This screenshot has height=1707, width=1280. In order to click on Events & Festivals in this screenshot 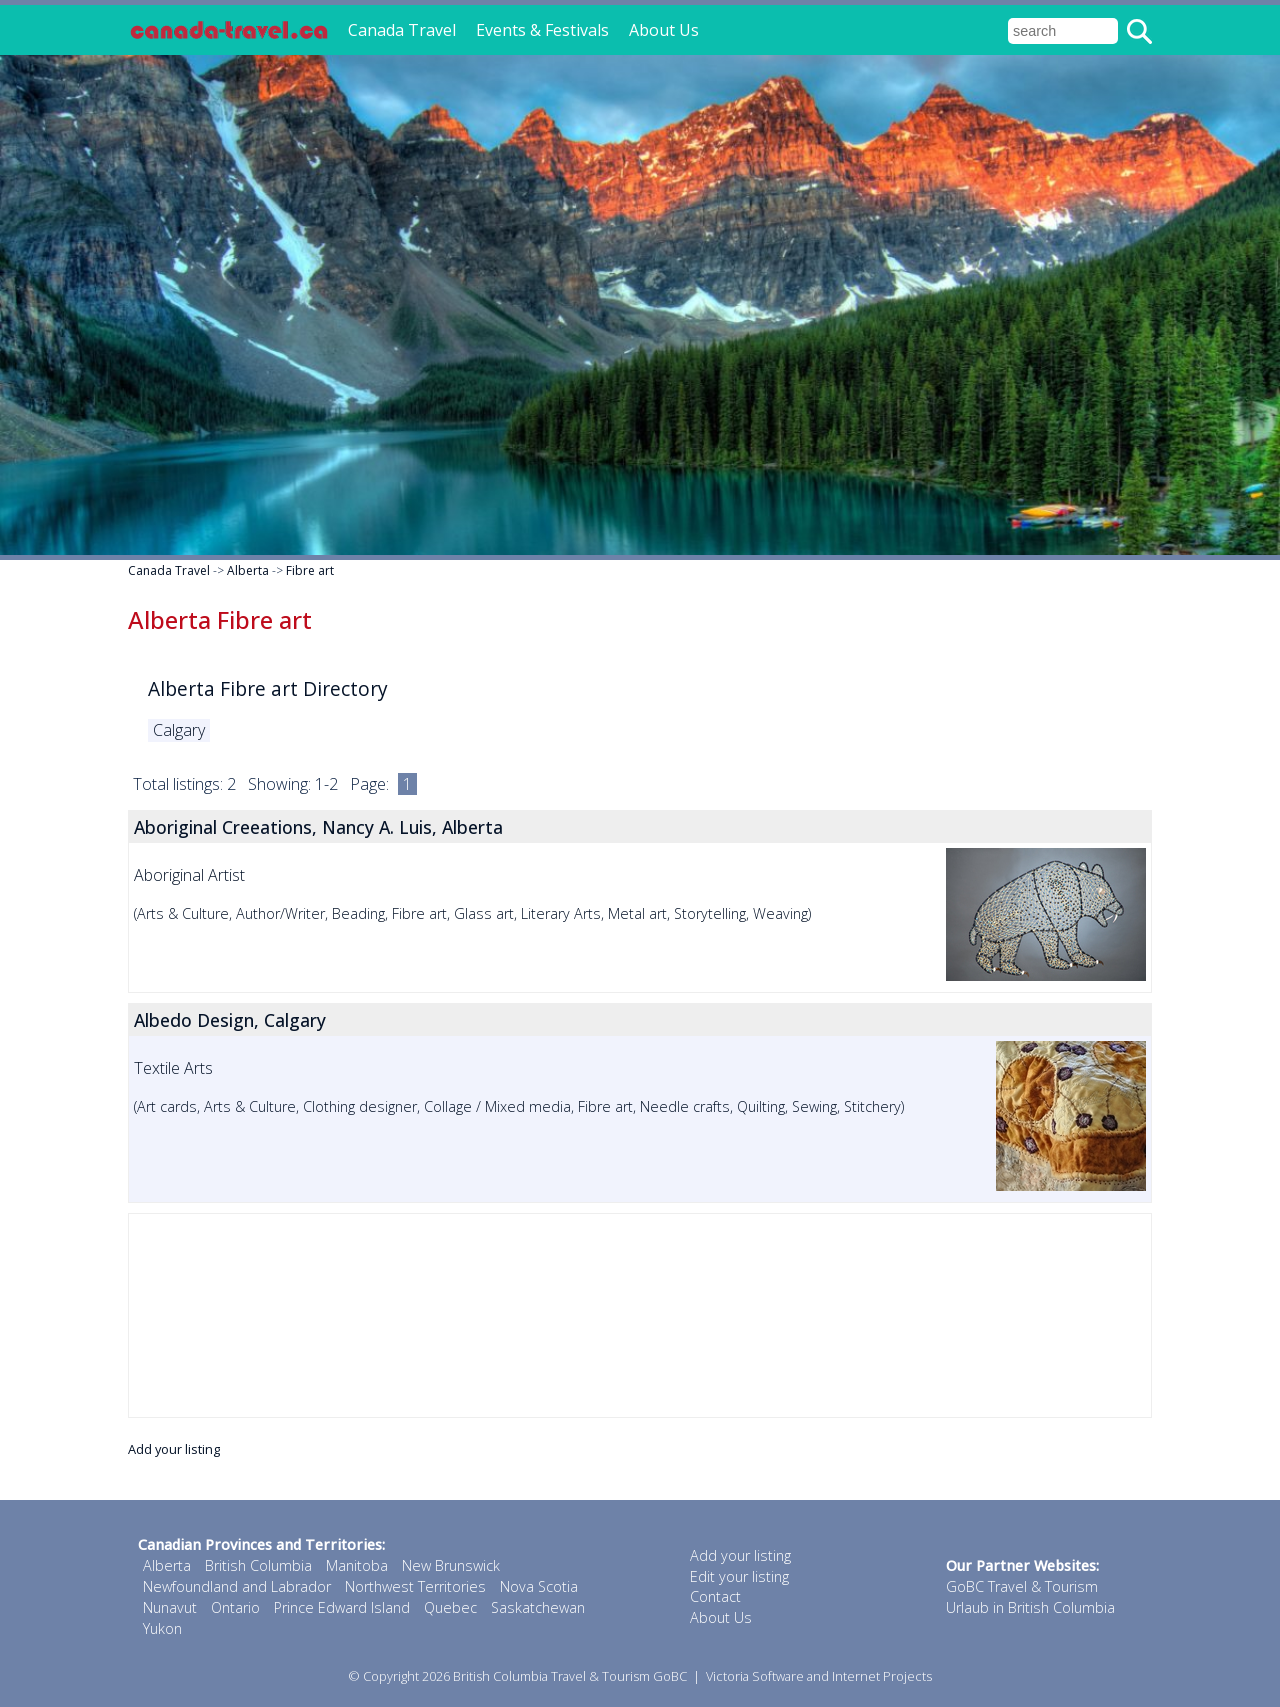, I will do `click(542, 30)`.